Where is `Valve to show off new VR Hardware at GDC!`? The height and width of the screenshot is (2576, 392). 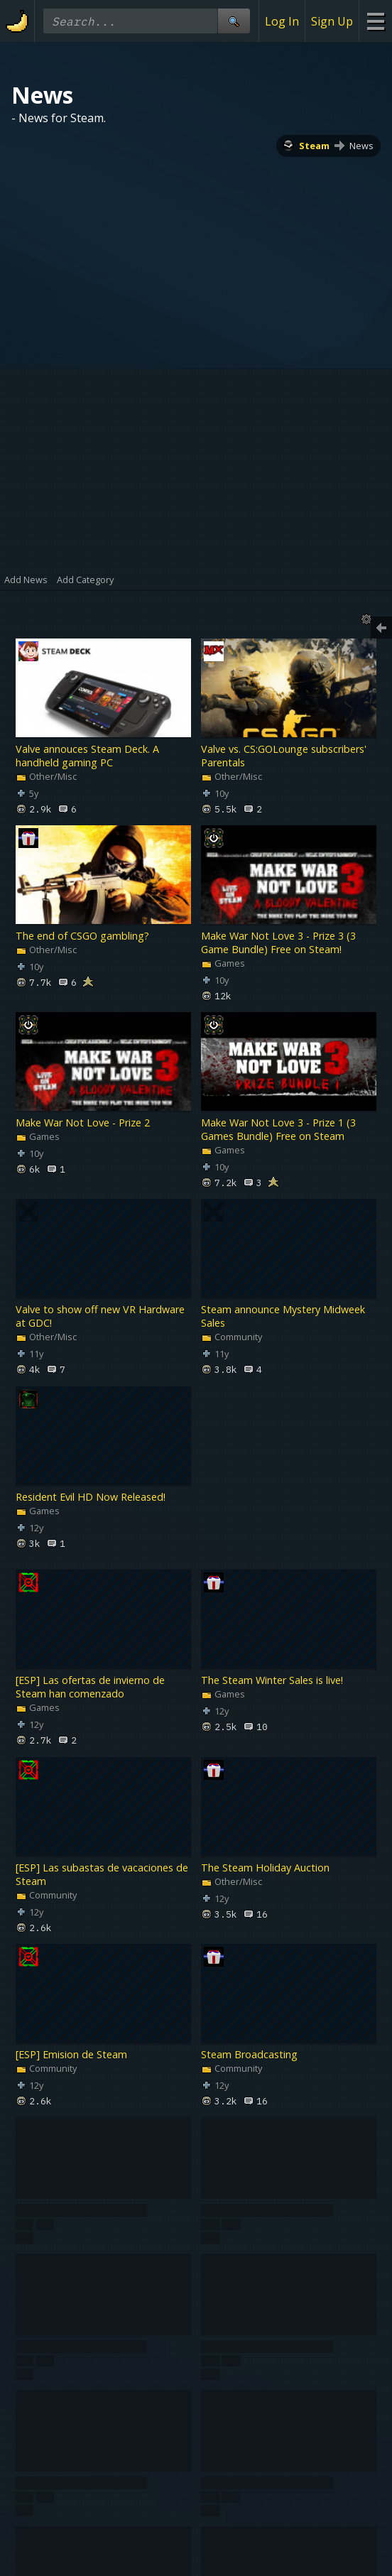
Valve to show off new VR Hardware at GDC! is located at coordinates (100, 1316).